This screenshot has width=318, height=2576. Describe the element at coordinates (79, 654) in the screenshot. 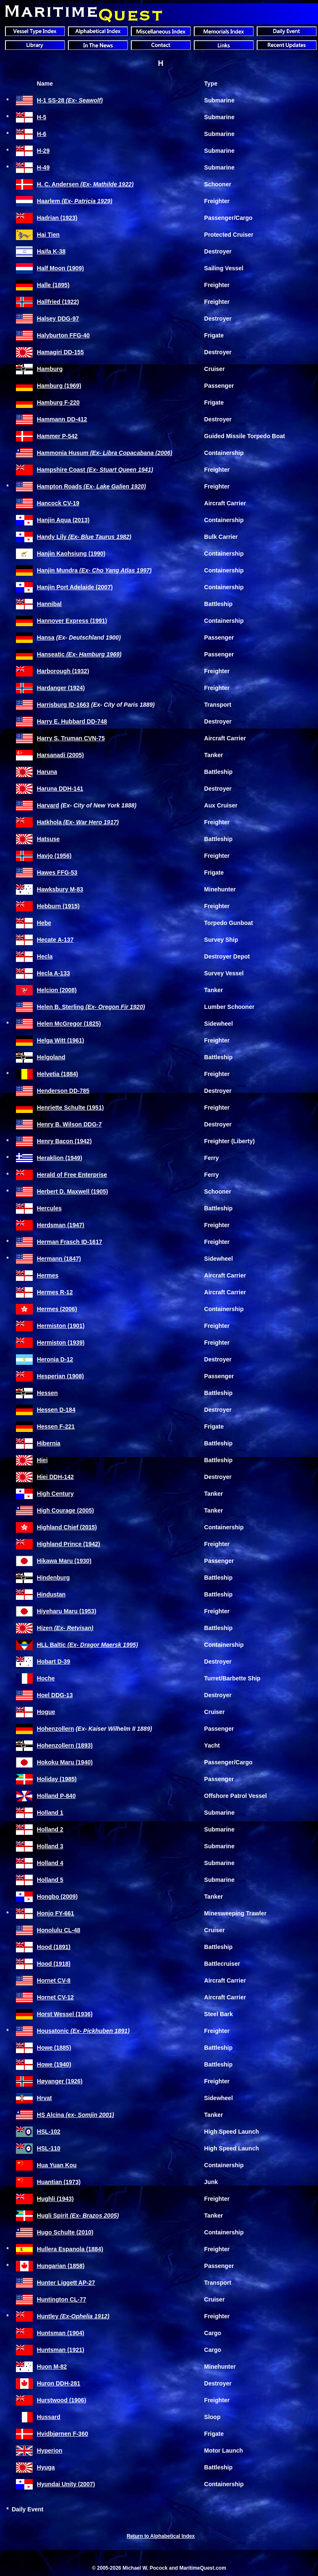

I see `Hanseatic` at that location.